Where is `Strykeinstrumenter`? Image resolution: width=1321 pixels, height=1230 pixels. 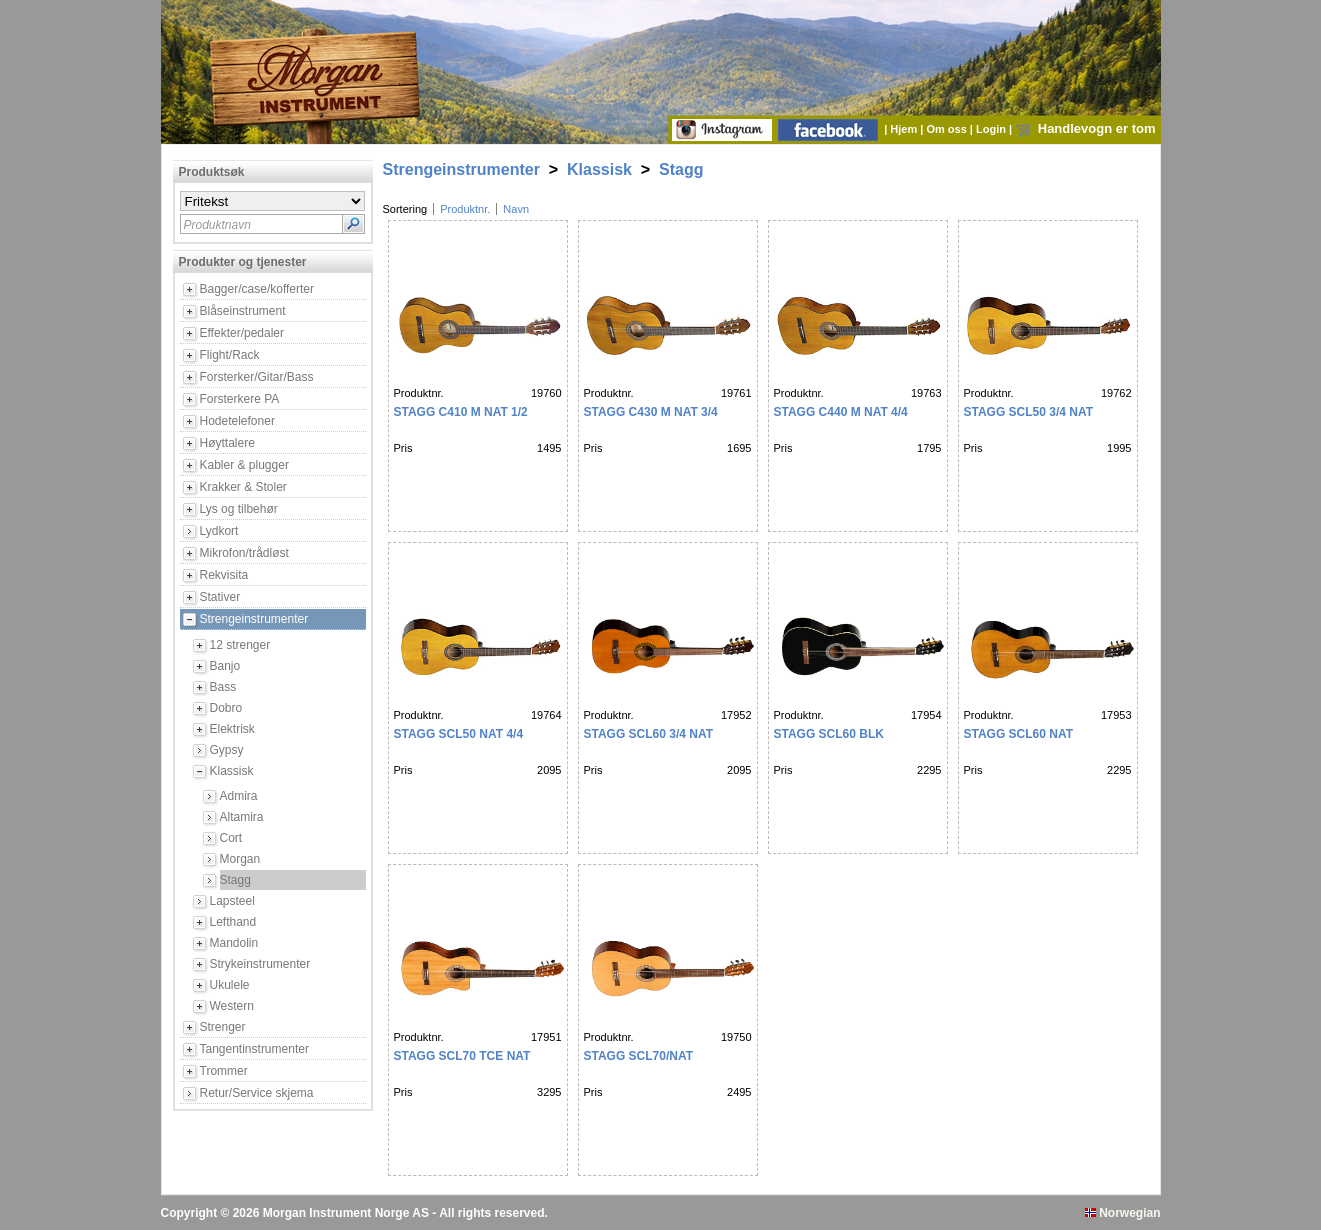 Strykeinstrumenter is located at coordinates (260, 964).